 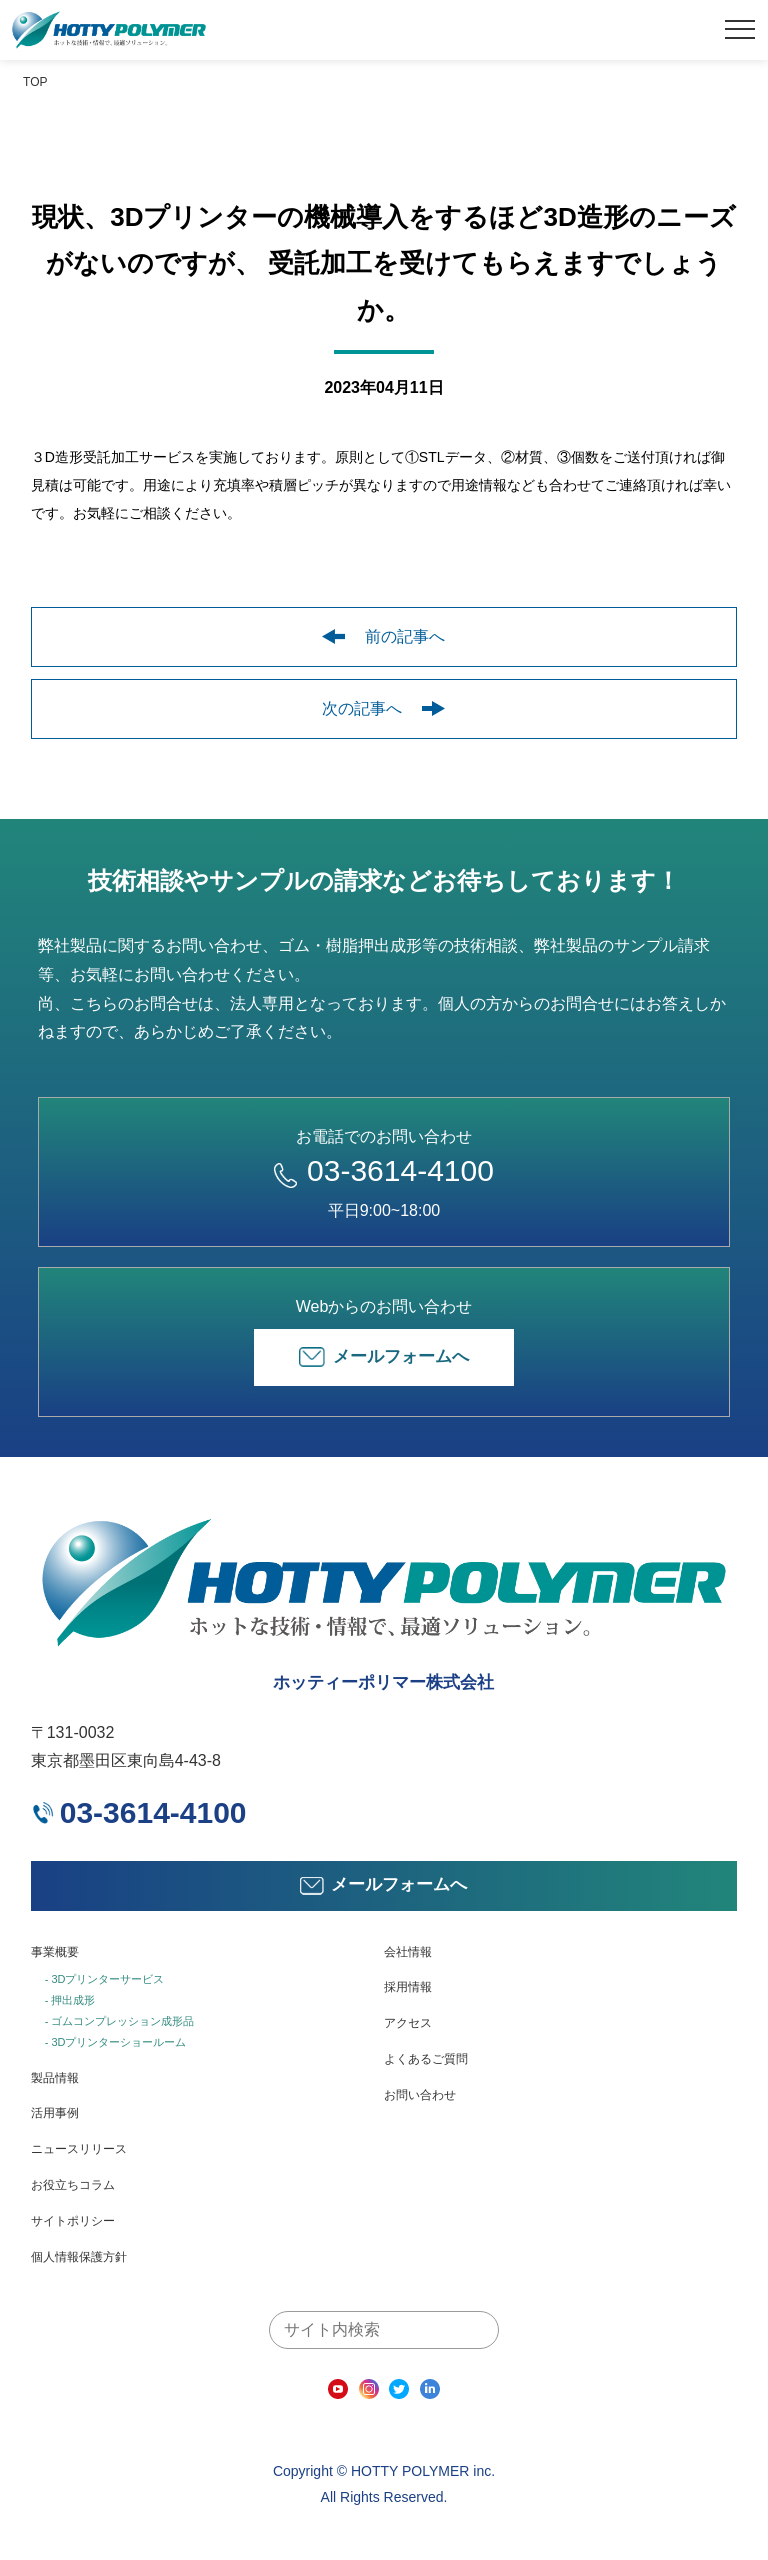 I want to click on 活用事例, so click(x=55, y=2113).